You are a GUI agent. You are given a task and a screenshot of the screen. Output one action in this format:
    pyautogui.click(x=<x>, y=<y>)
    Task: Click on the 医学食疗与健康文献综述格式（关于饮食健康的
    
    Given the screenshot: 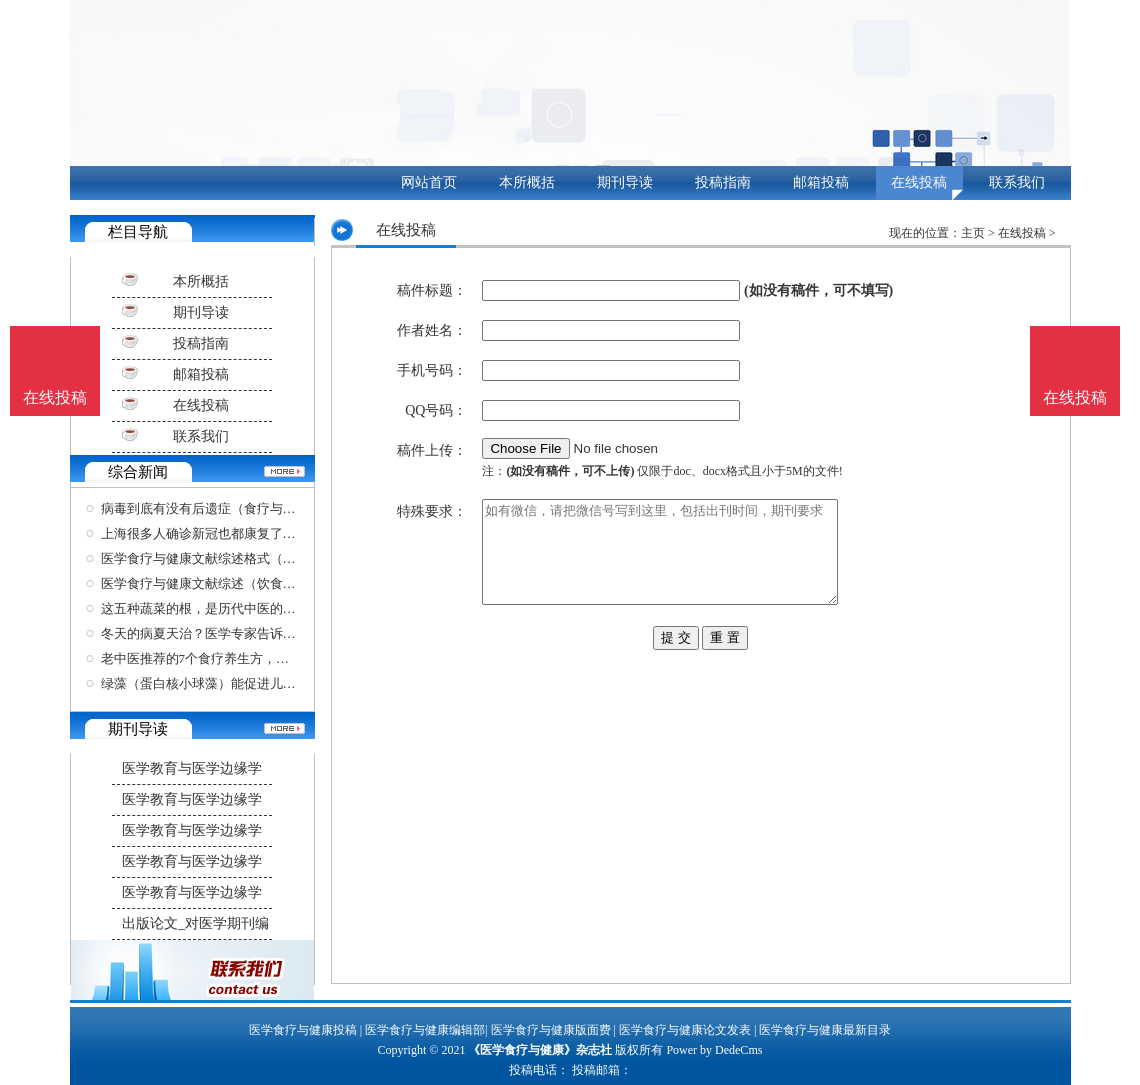 What is the action you would take?
    pyautogui.click(x=237, y=558)
    